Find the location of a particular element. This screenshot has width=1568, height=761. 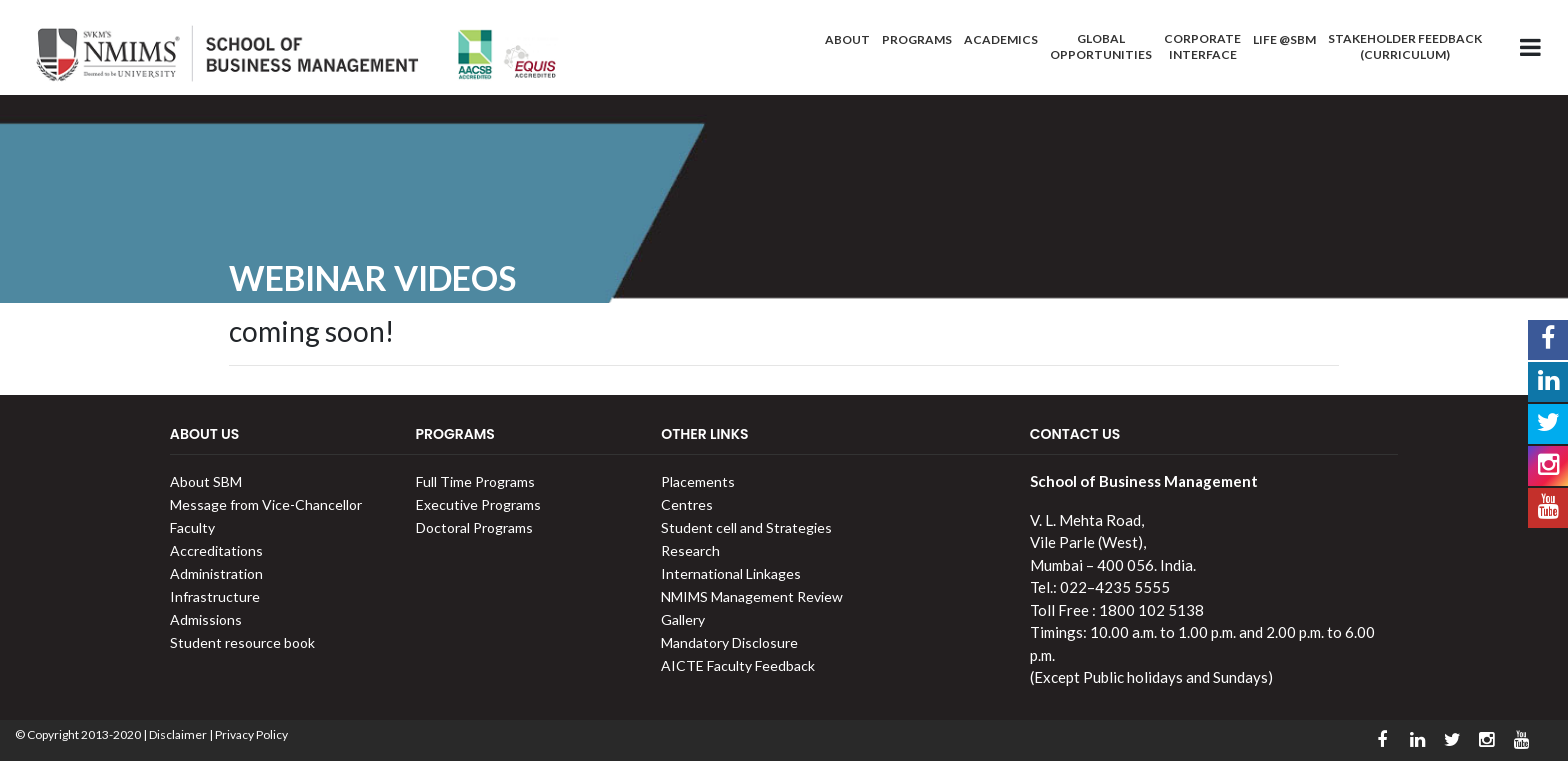

Global is located at coordinates (1101, 46).